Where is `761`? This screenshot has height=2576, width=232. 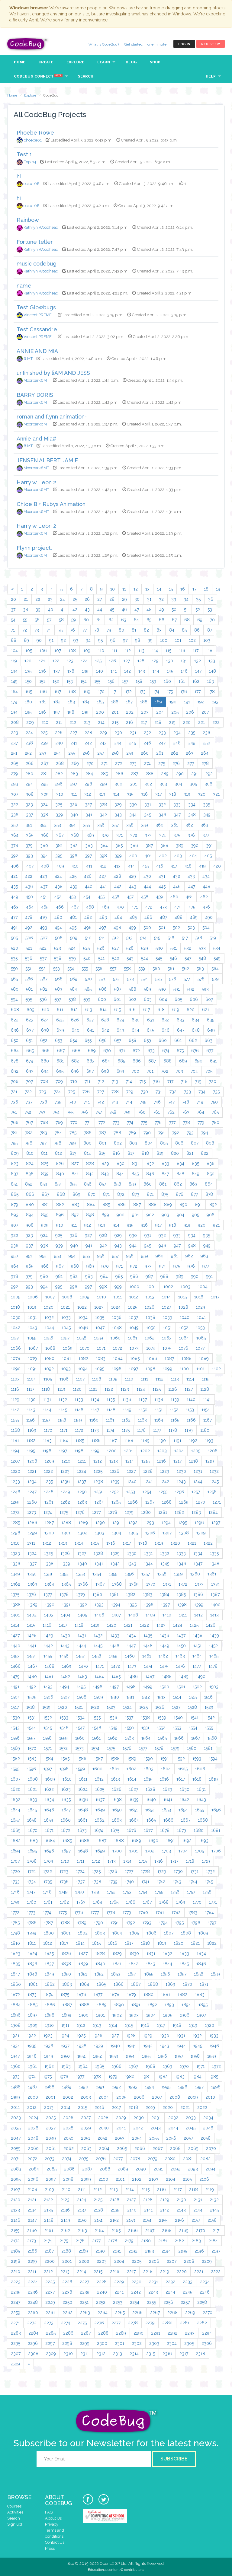 761 is located at coordinates (156, 1112).